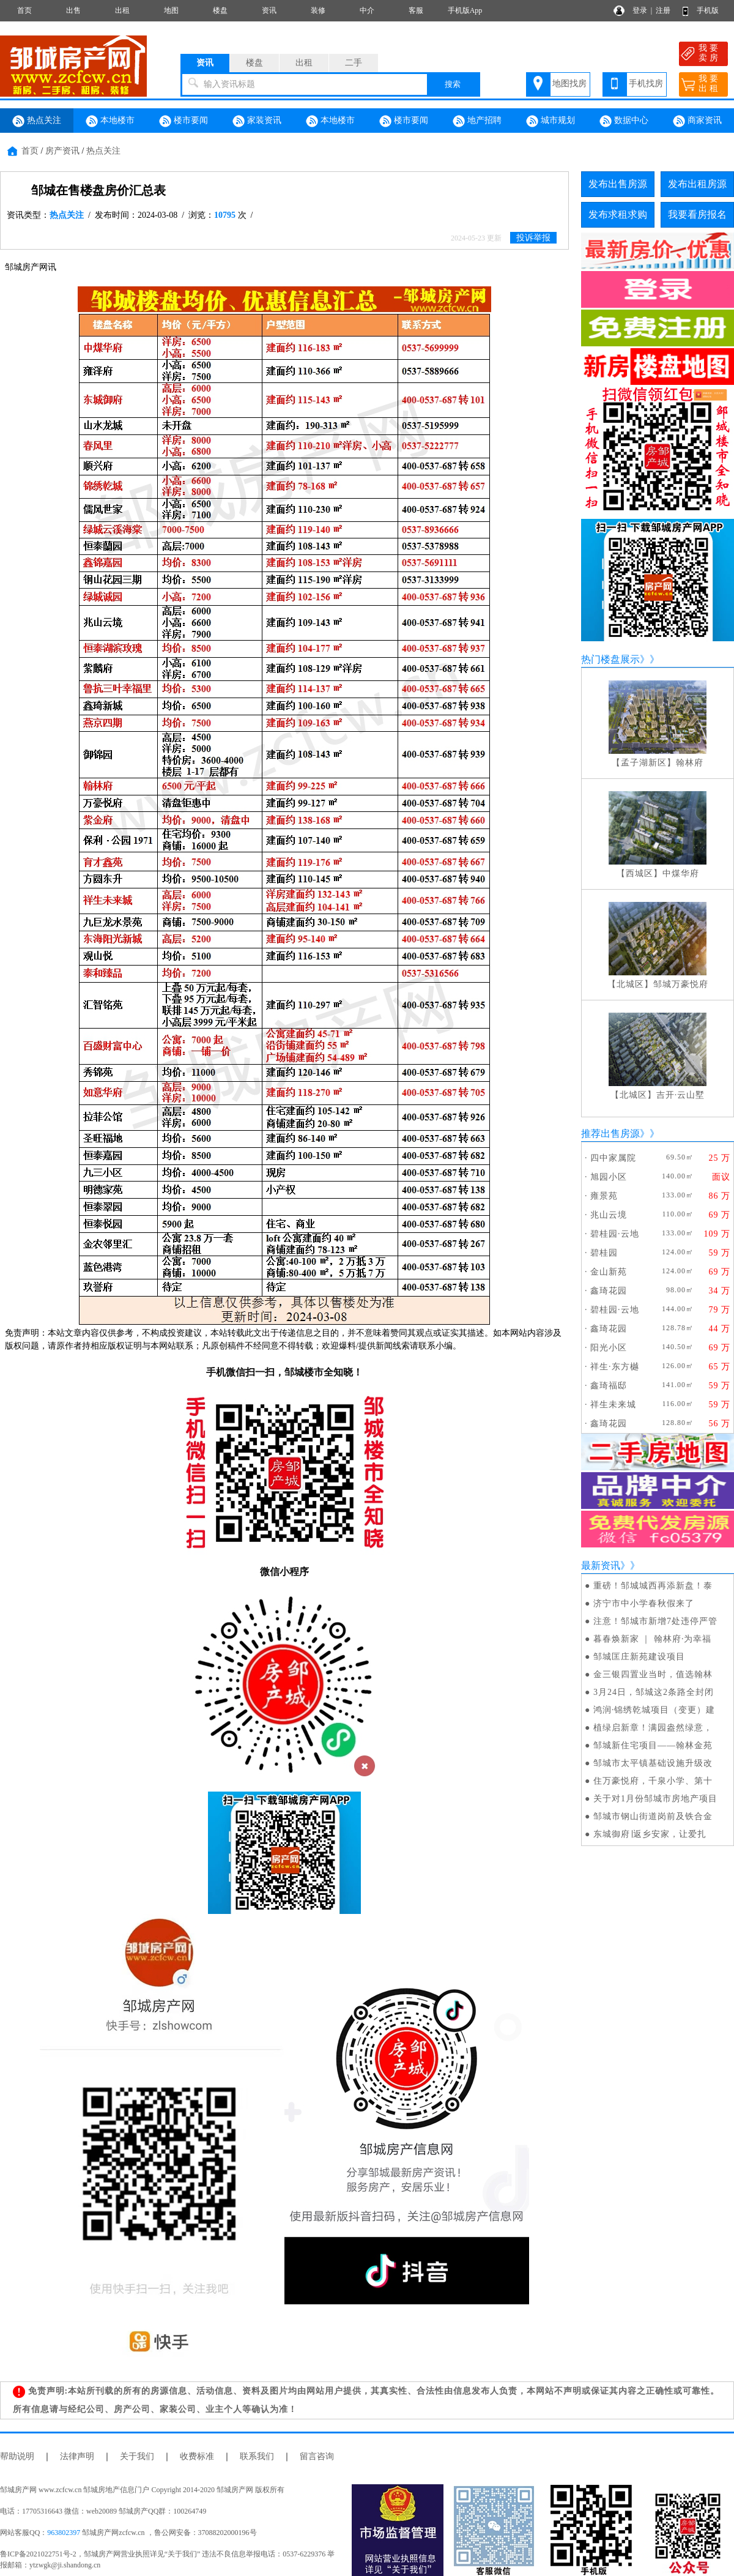 The height and width of the screenshot is (2576, 734). I want to click on 植绿启新章！满园盎然绿意，, so click(653, 1727).